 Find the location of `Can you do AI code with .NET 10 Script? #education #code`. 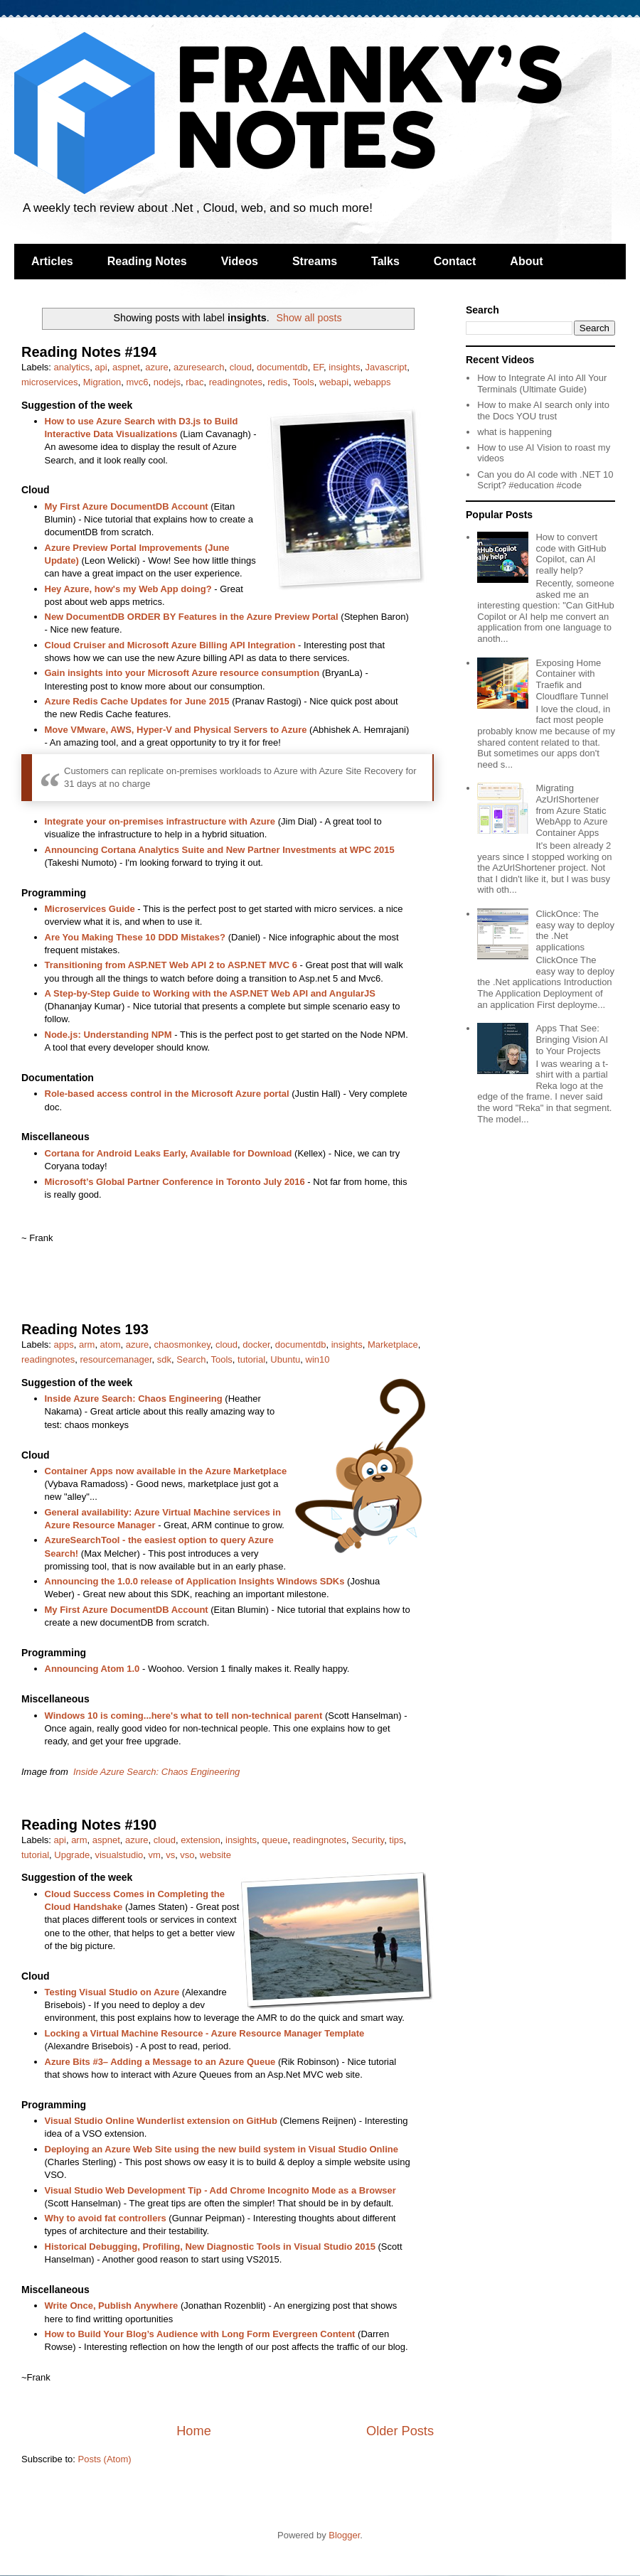

Can you do AI code with .NET 10 Script? #education #code is located at coordinates (545, 480).